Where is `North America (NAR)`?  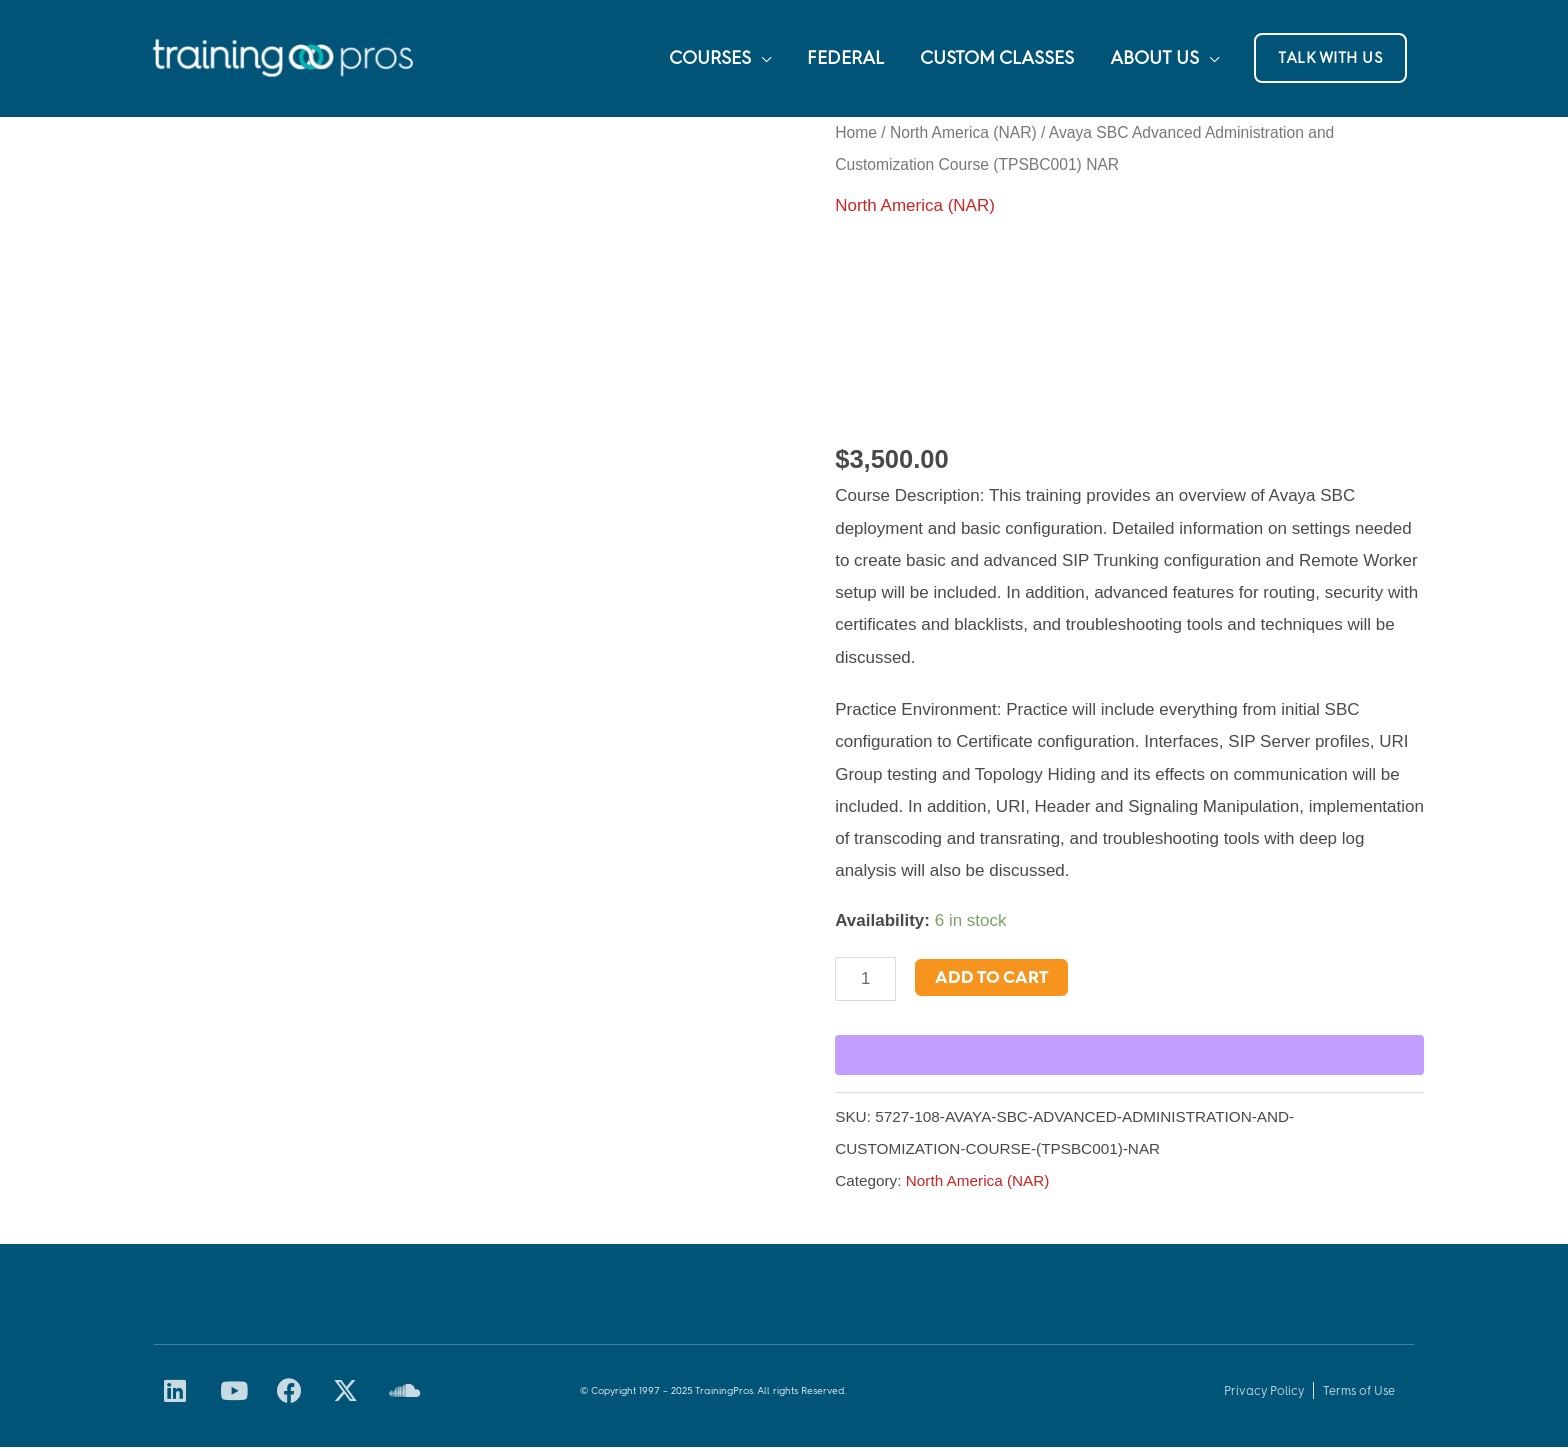 North America (NAR) is located at coordinates (963, 135).